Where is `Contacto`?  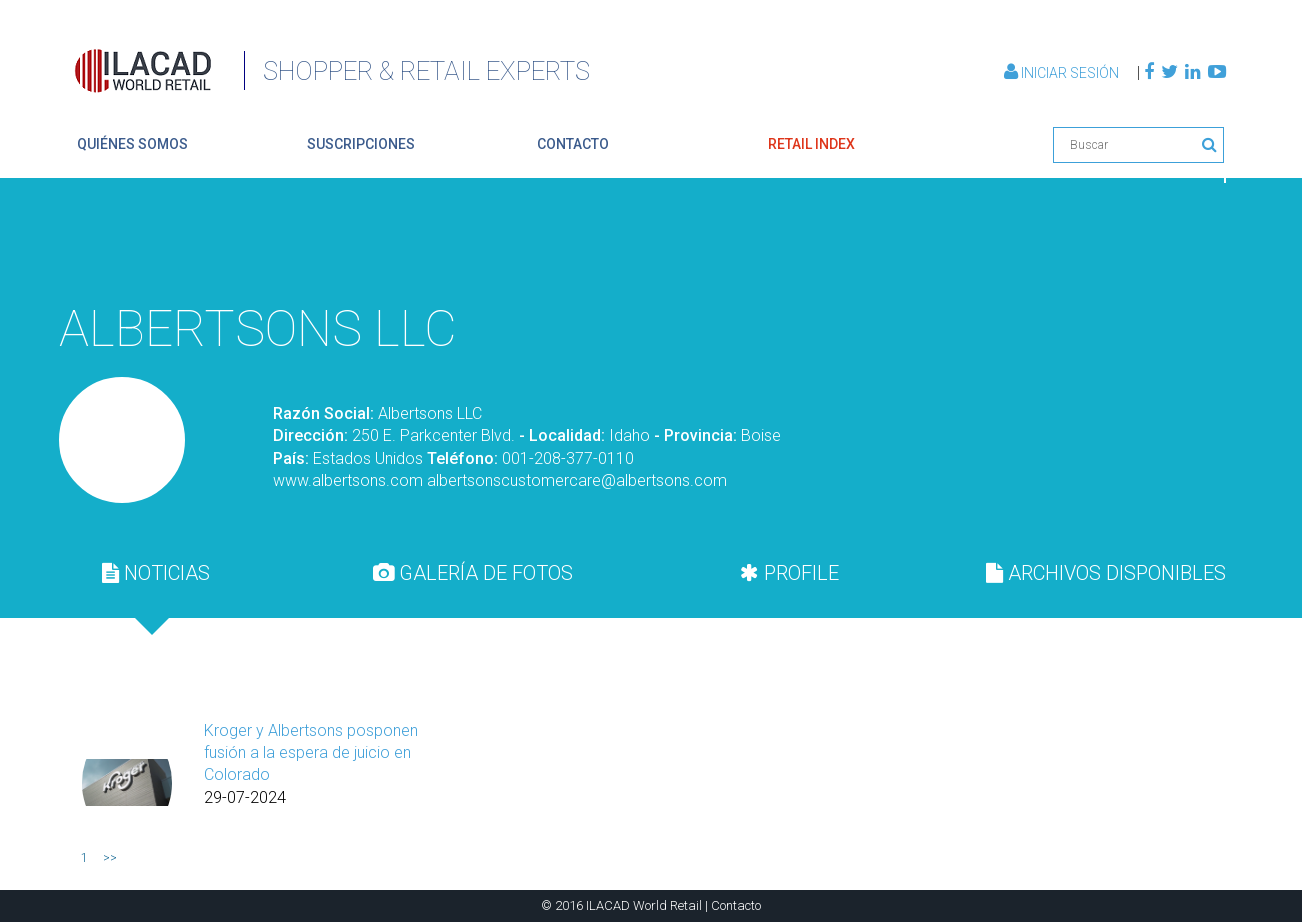 Contacto is located at coordinates (736, 905).